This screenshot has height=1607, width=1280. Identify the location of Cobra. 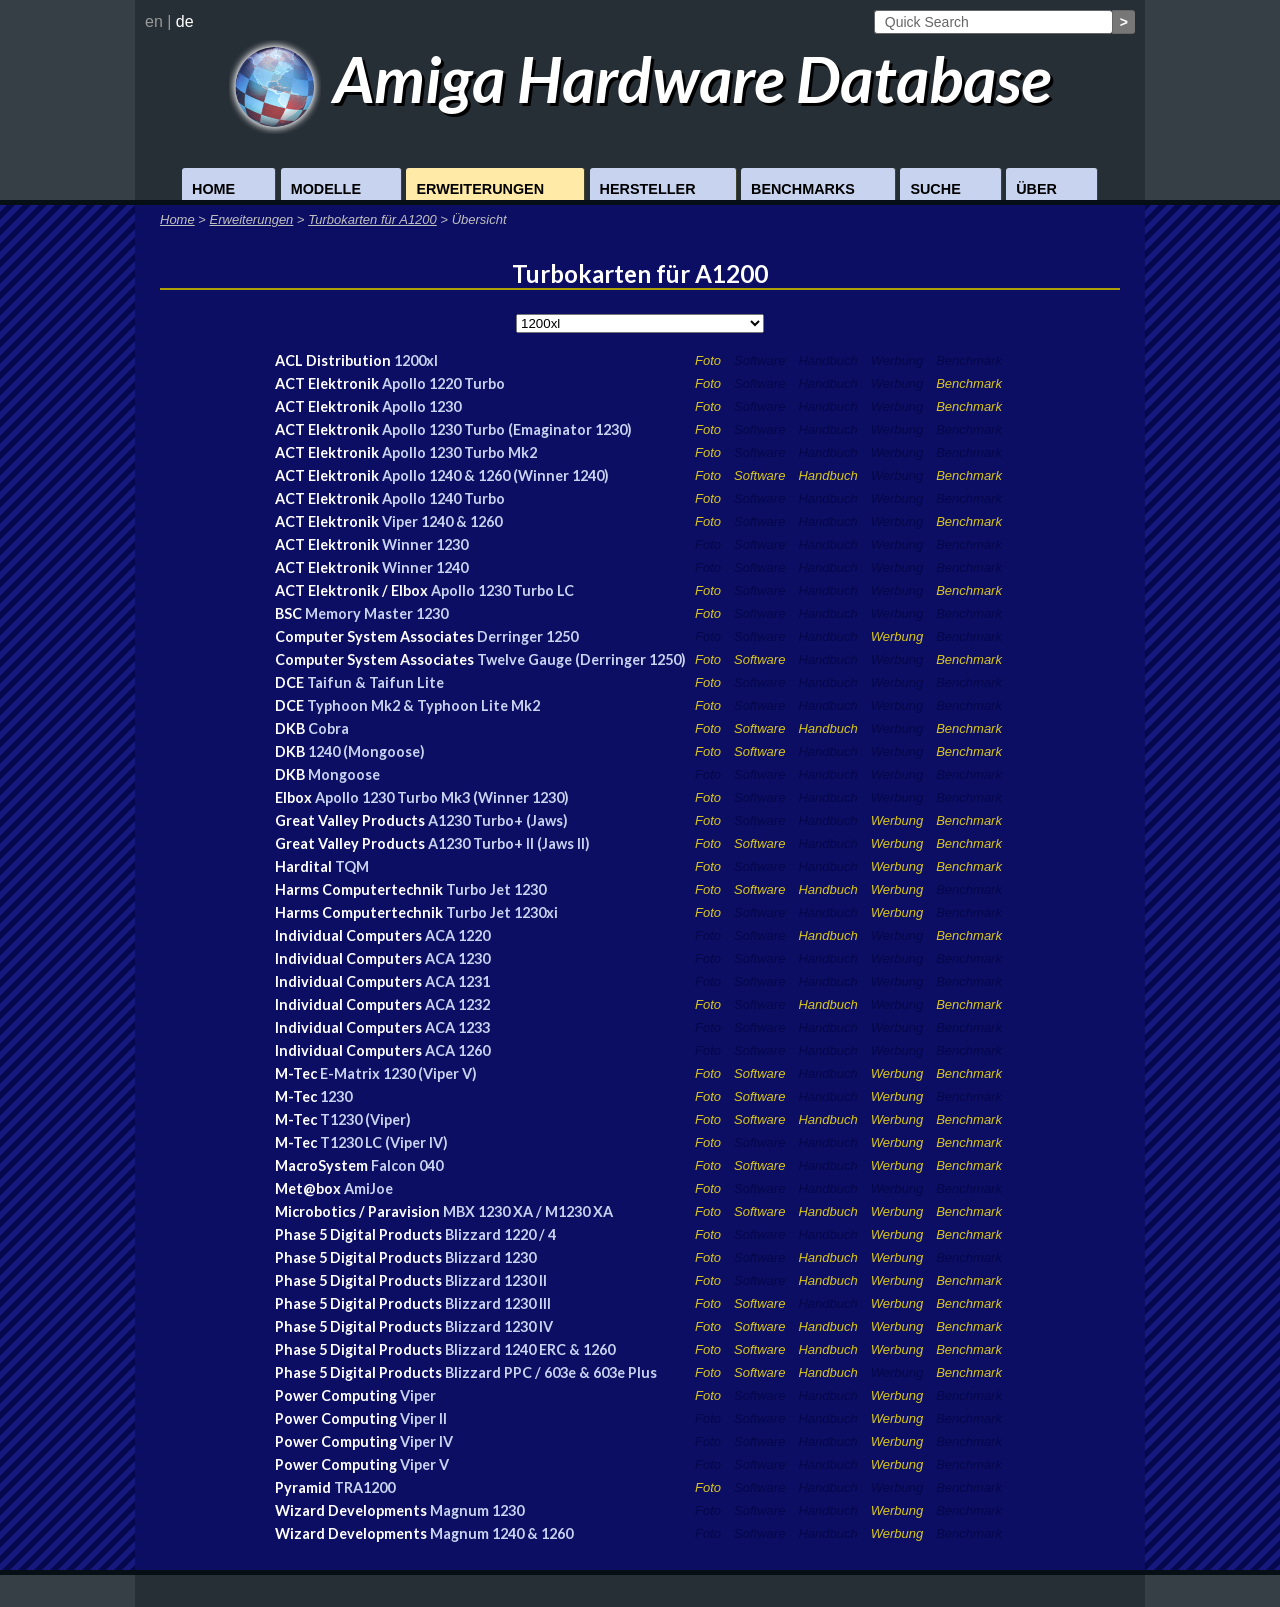
(328, 728).